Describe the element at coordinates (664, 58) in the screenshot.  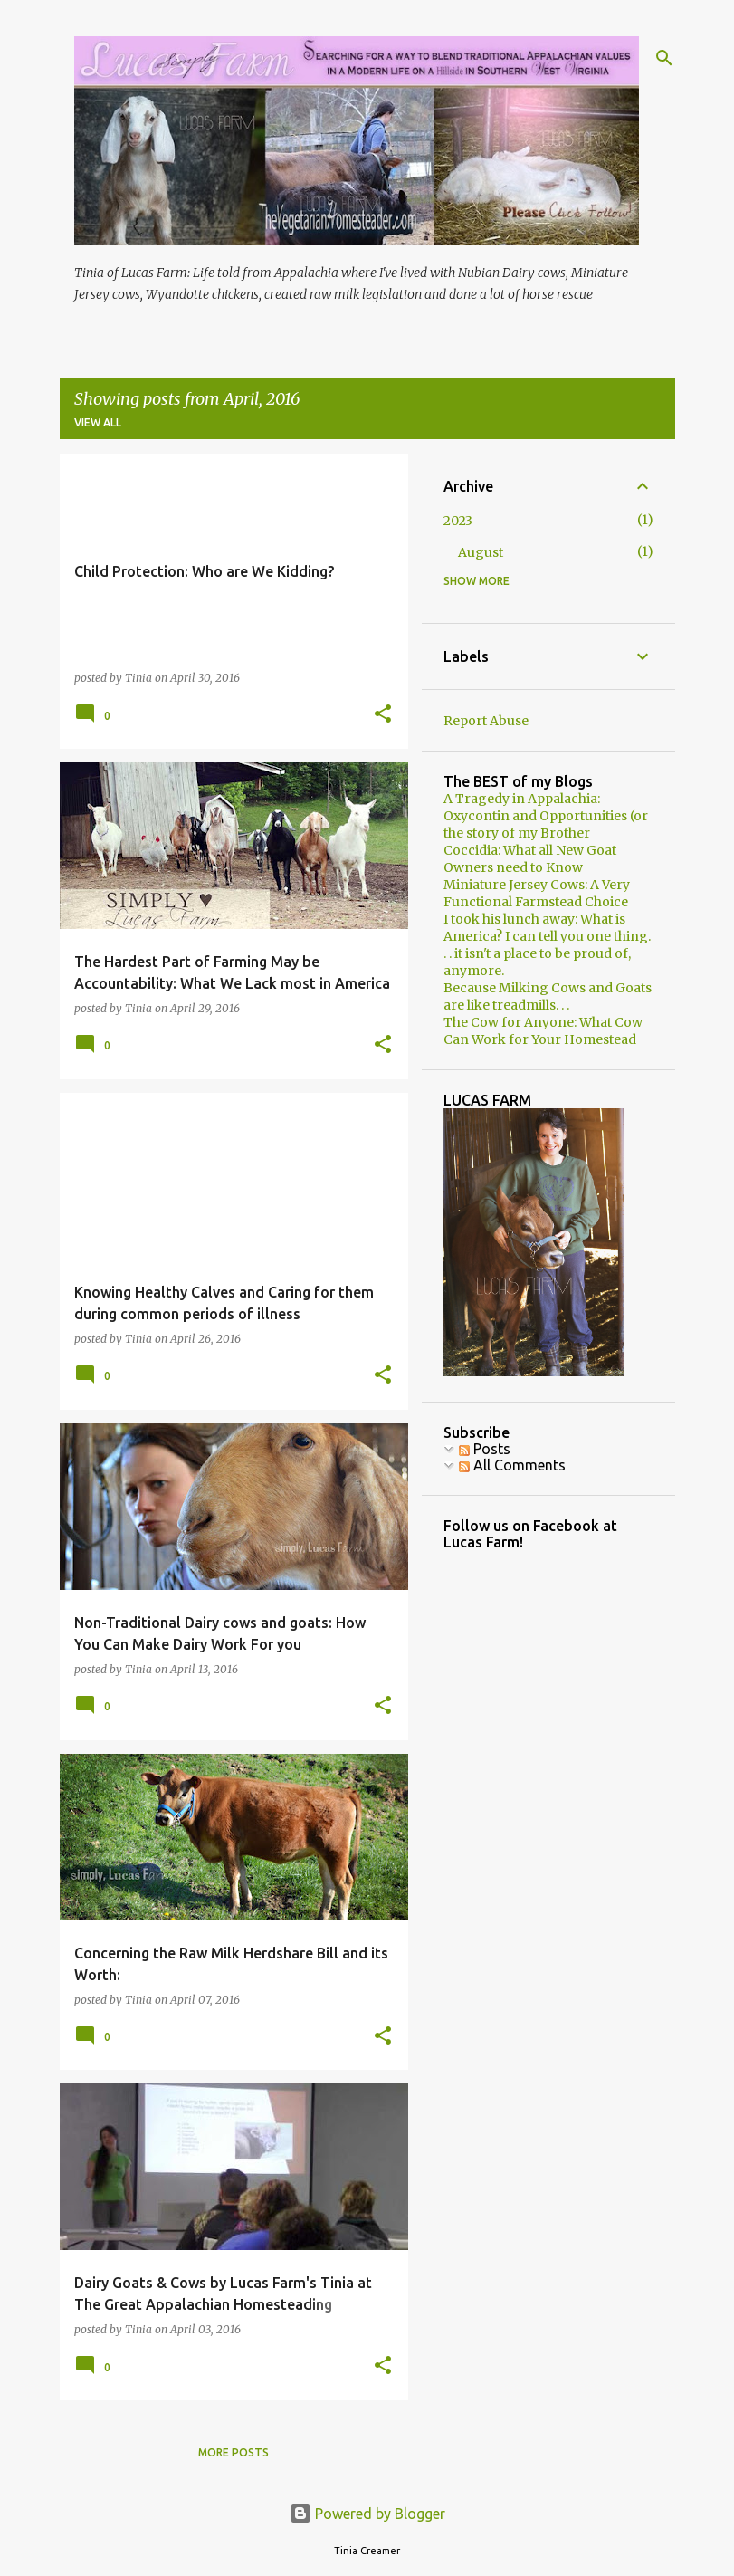
I see `[Search]` at that location.